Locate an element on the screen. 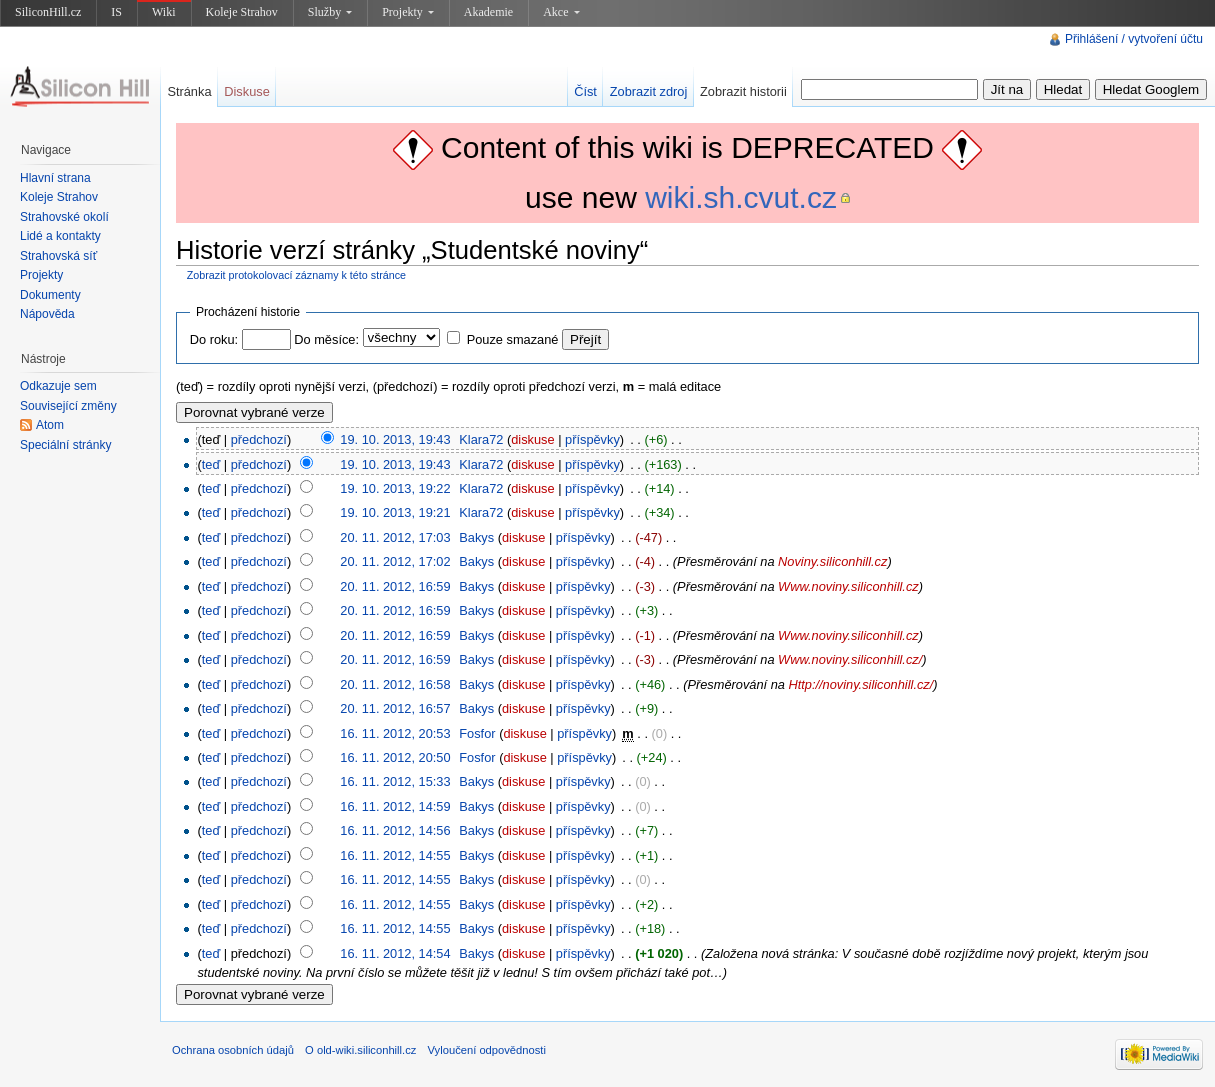 Image resolution: width=1215 pixels, height=1087 pixels. Projekty is located at coordinates (408, 12).